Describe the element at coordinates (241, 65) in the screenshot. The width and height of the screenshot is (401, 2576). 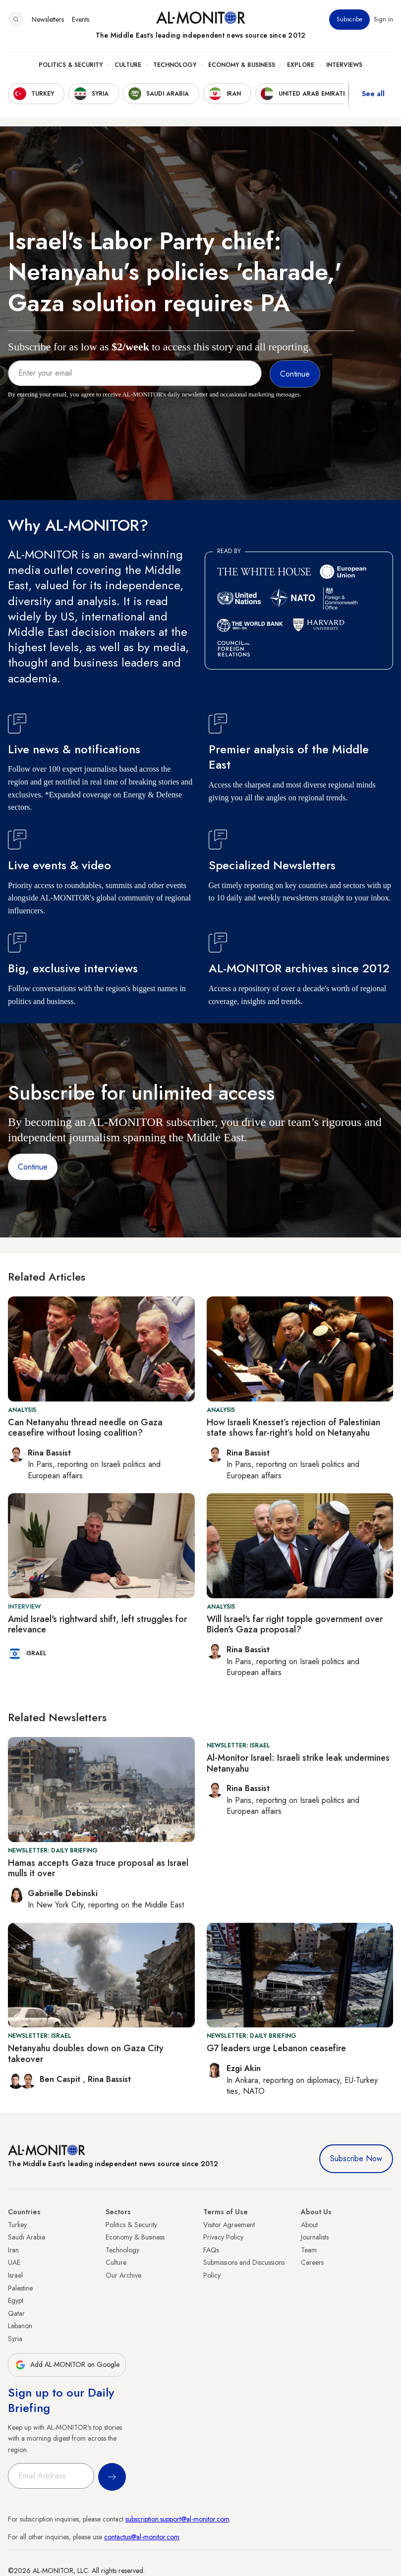
I see `Economy & Business` at that location.